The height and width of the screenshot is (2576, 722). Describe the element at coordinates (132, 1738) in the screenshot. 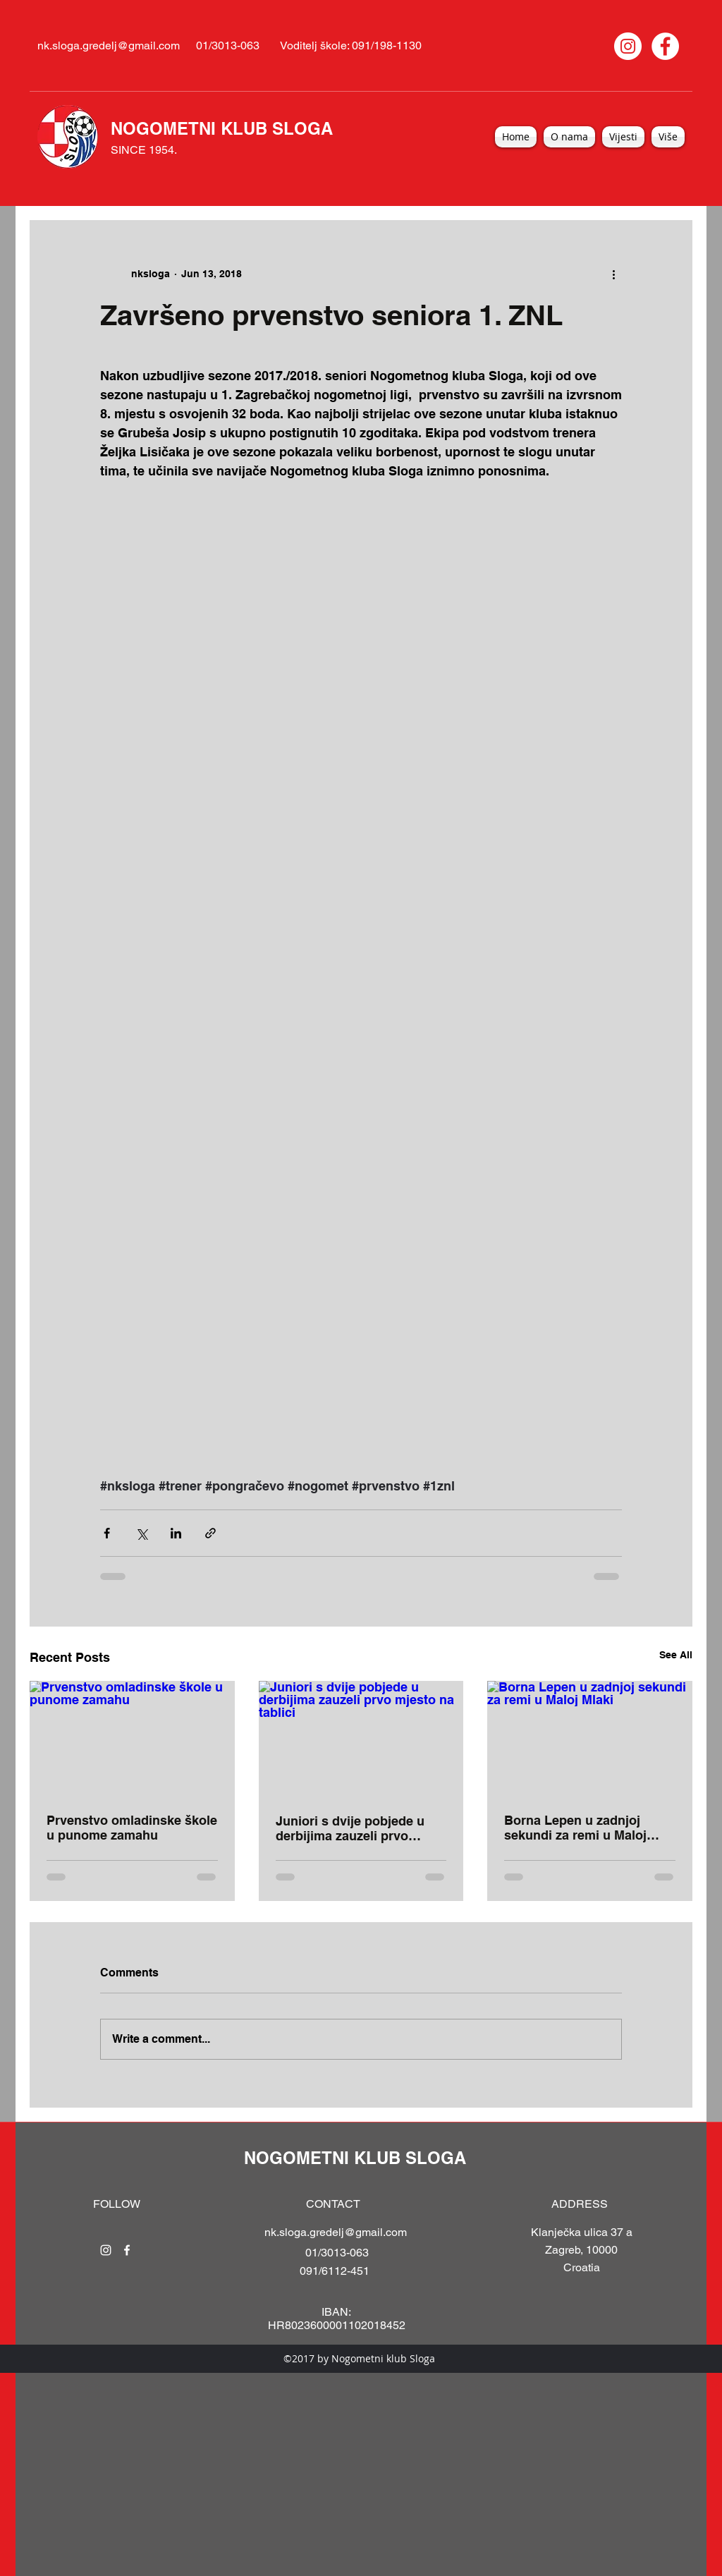

I see `[Prvenstvo omladinske škole u punome zamahu]` at that location.